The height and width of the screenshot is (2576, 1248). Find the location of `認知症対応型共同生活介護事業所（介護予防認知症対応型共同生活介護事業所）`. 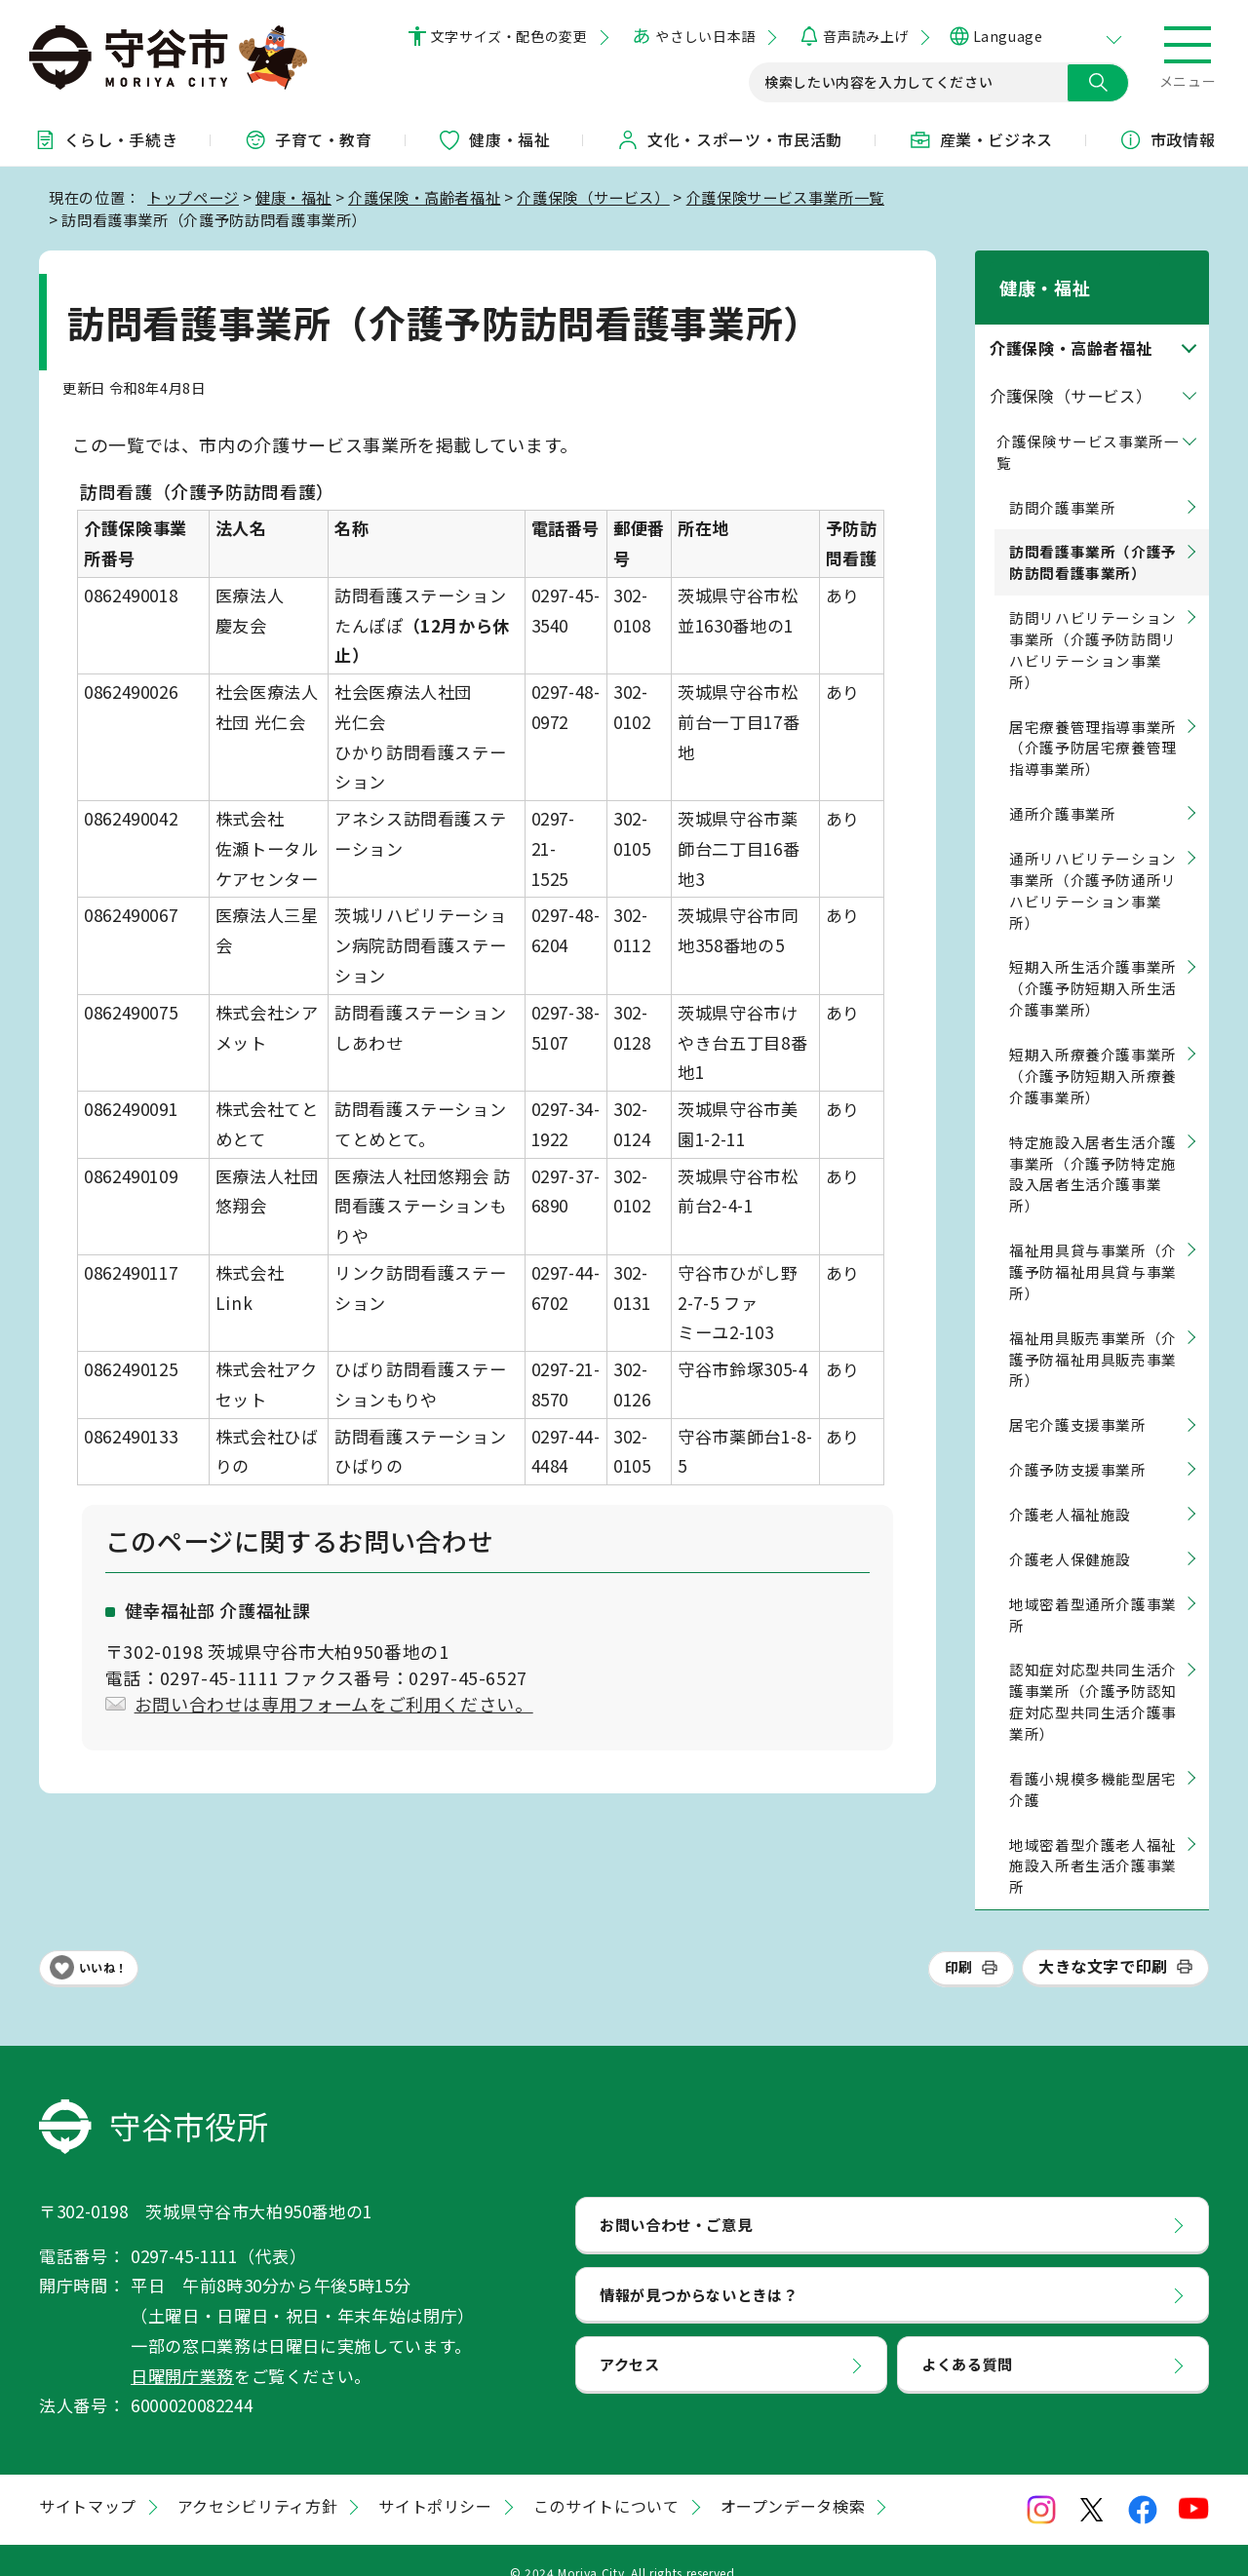

認知症対応型共同生活介護事業所（介護予防認知症対応型共同生活介護事業所） is located at coordinates (1093, 1676).